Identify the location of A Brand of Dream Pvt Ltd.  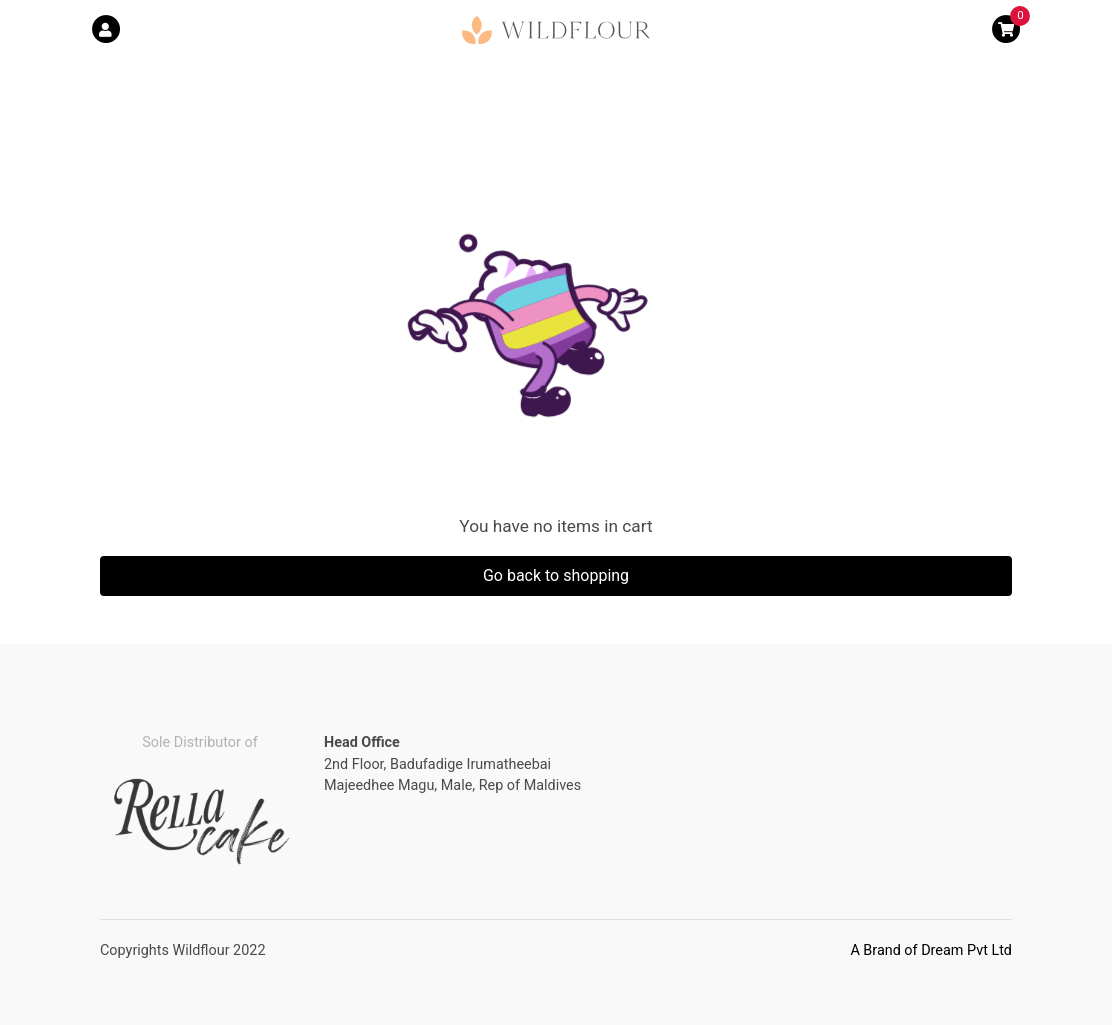
(931, 950).